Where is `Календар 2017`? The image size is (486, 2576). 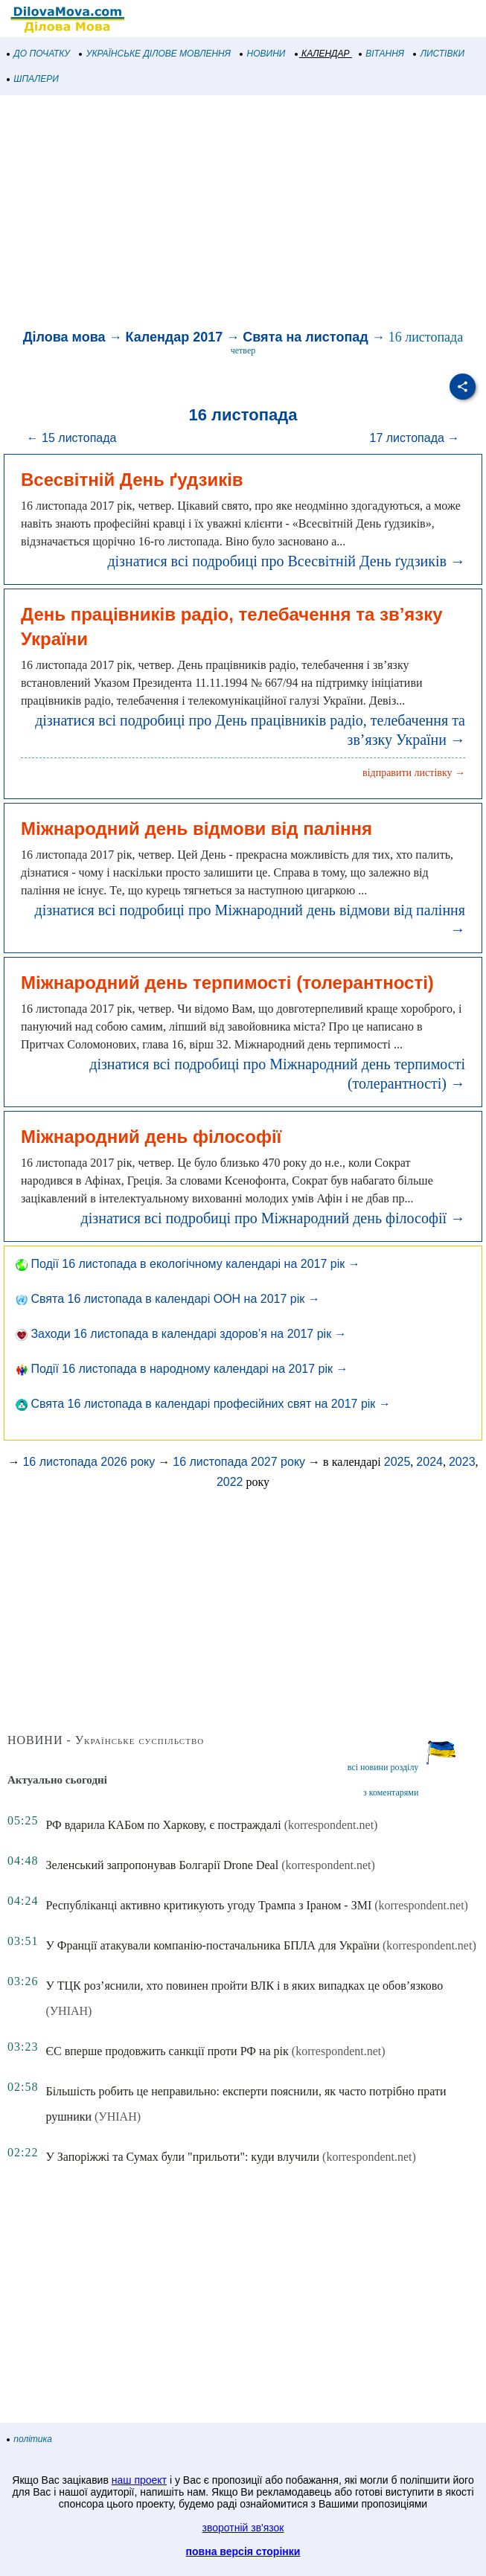
Календар 2017 is located at coordinates (174, 337).